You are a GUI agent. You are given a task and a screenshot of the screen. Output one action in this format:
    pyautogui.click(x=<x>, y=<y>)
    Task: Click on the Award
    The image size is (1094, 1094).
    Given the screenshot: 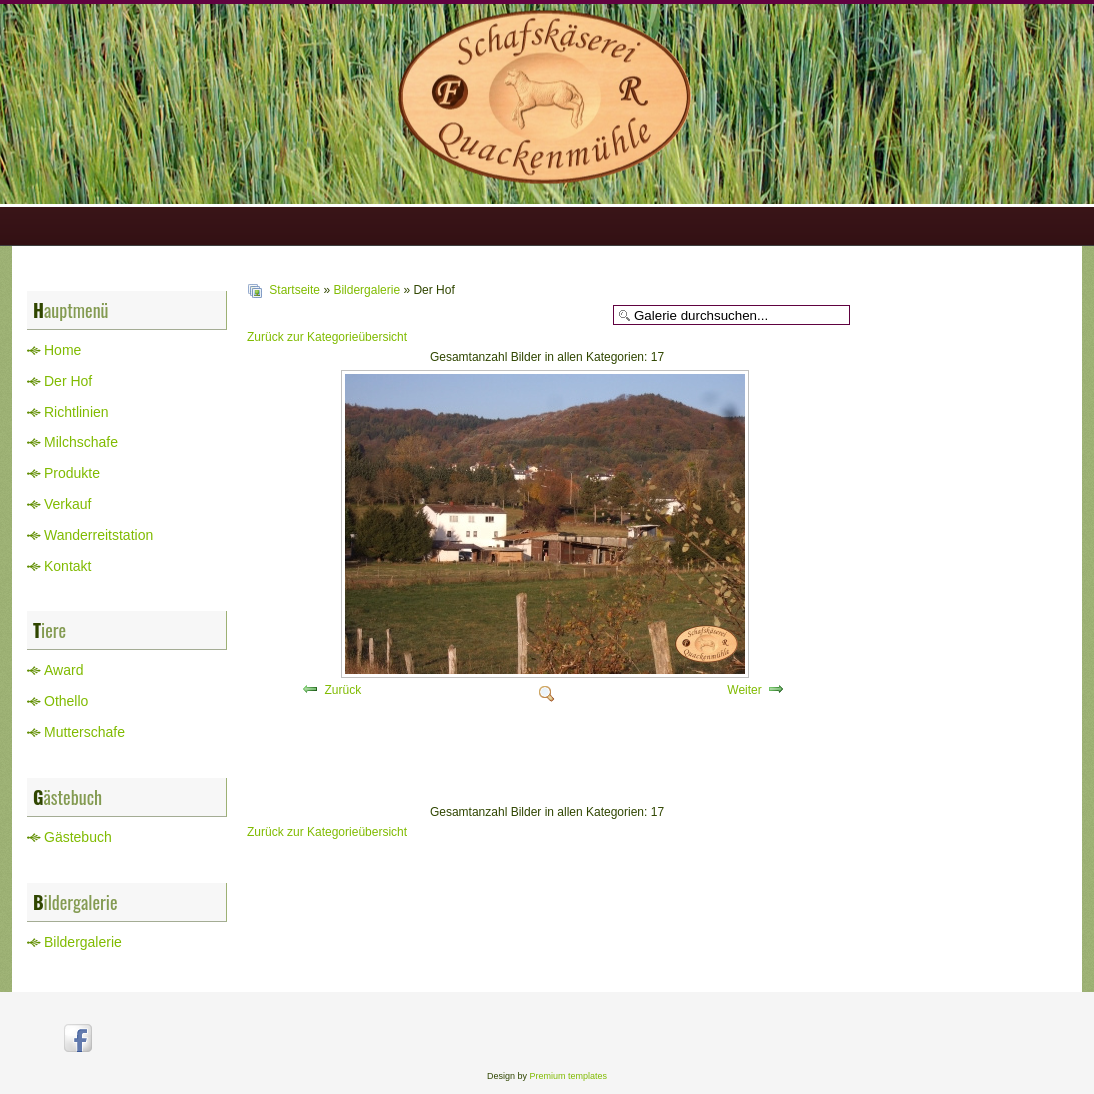 What is the action you would take?
    pyautogui.click(x=63, y=670)
    